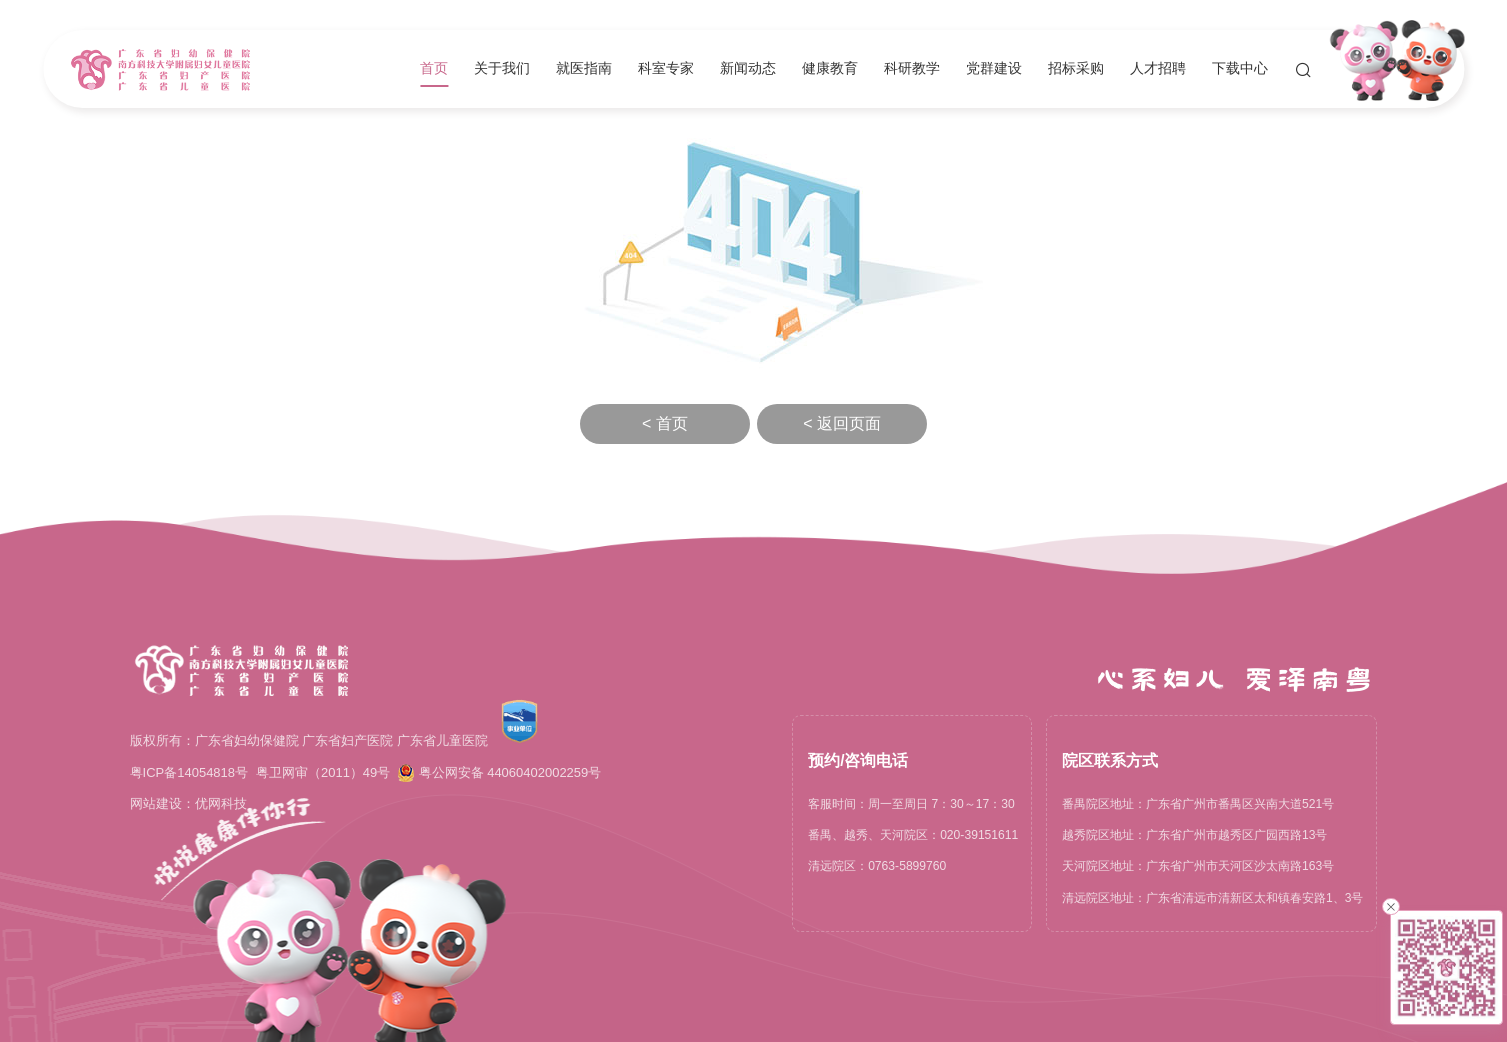 Image resolution: width=1507 pixels, height=1042 pixels. Describe the element at coordinates (188, 803) in the screenshot. I see `网站建设：优网科技` at that location.